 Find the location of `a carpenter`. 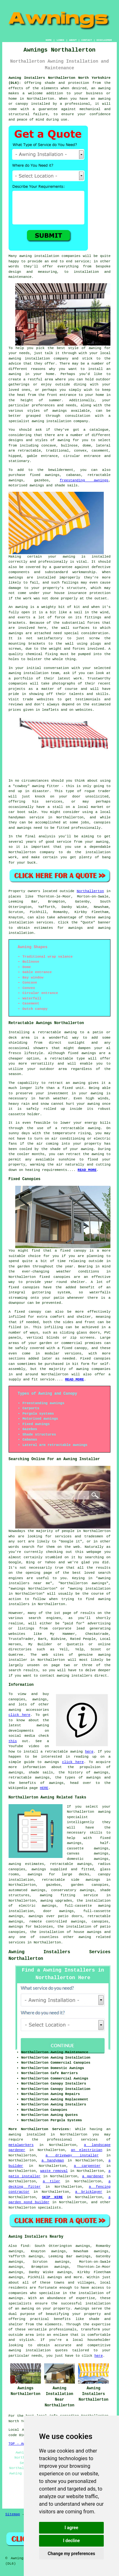

a carpenter is located at coordinates (87, 2166).